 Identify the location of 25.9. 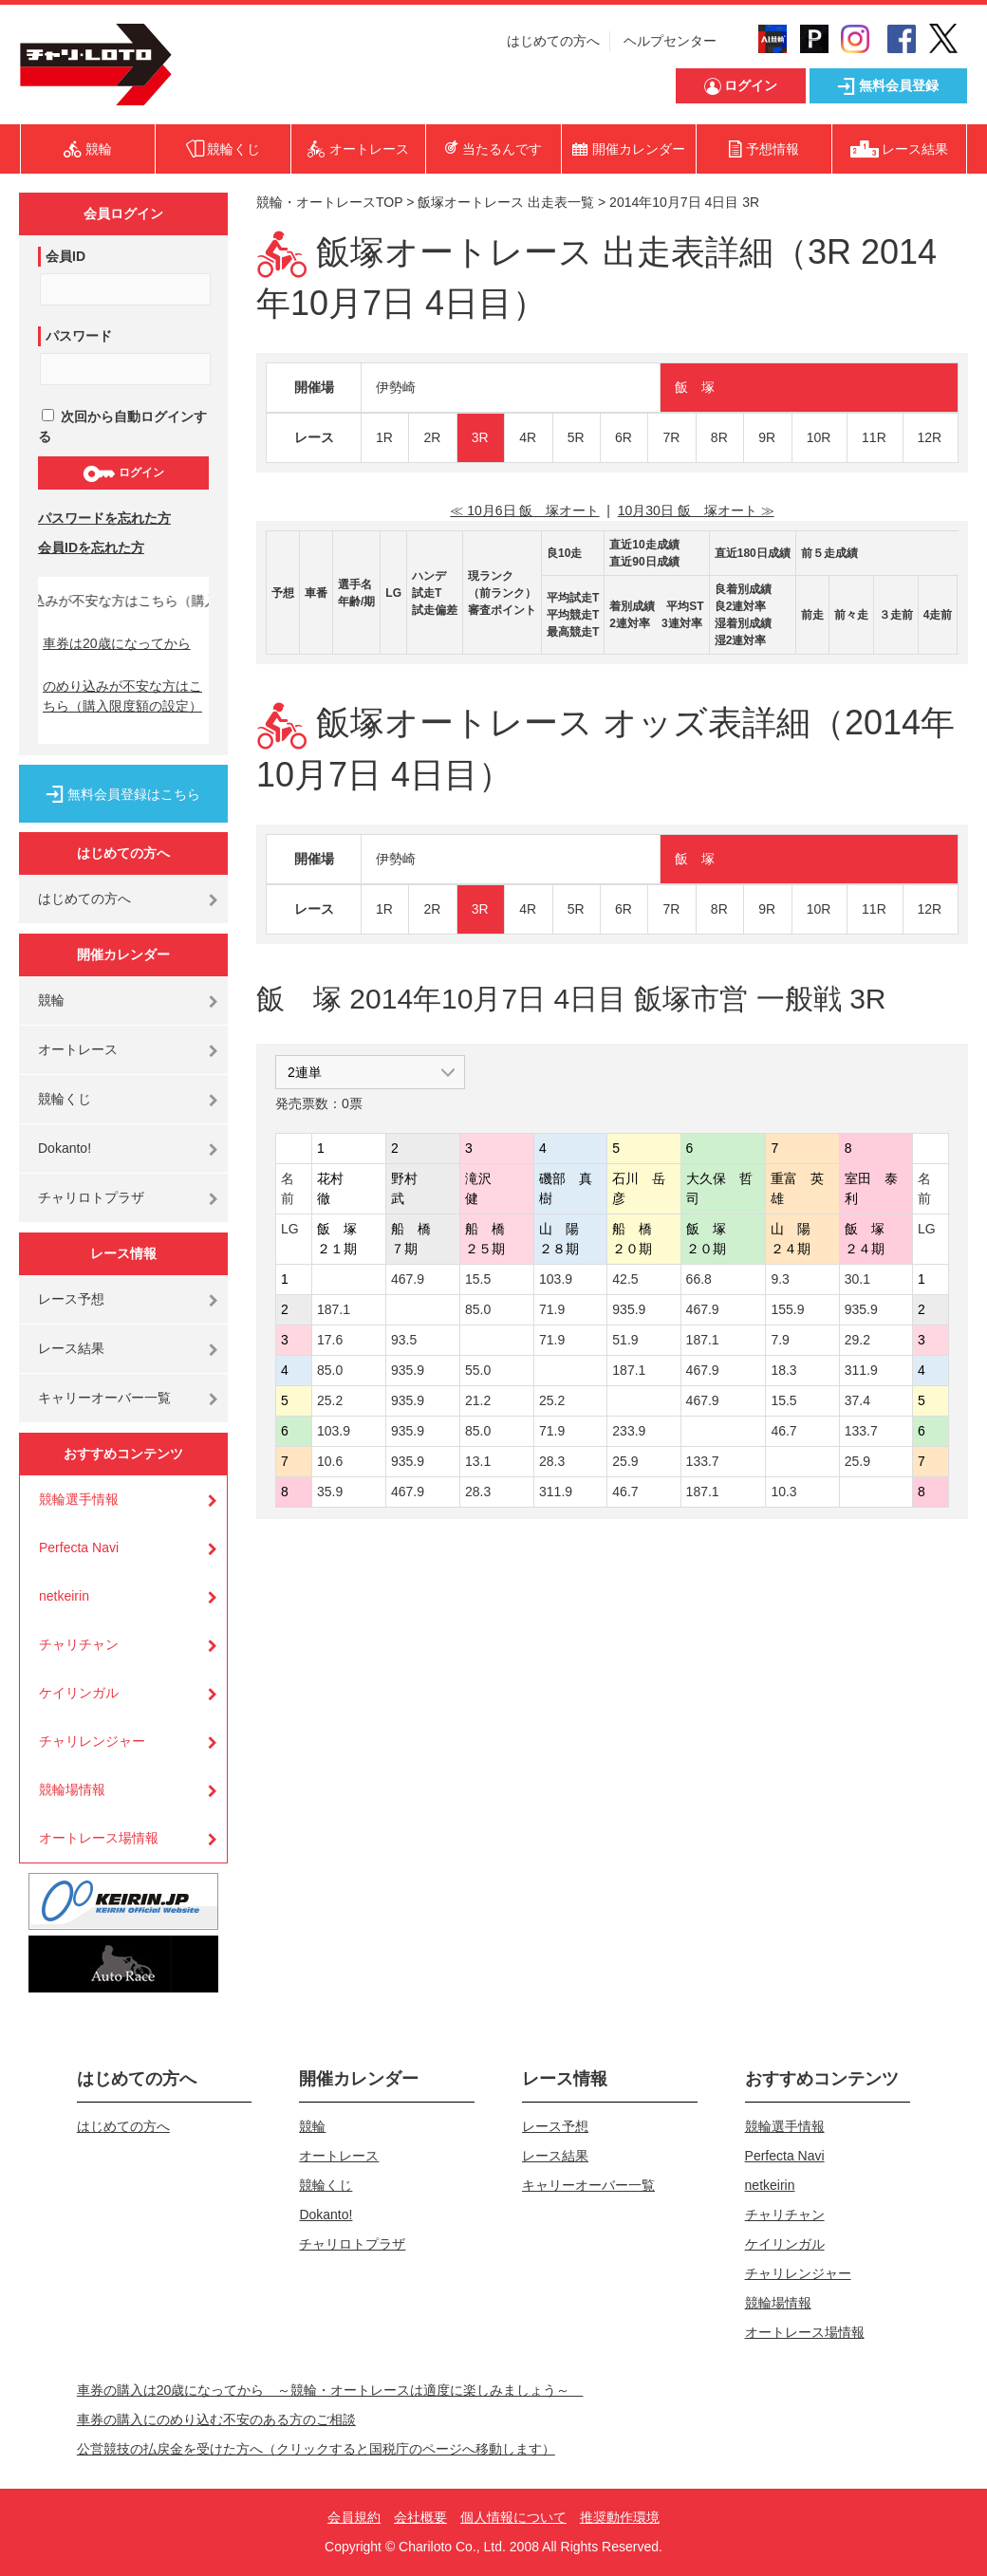
(625, 1461).